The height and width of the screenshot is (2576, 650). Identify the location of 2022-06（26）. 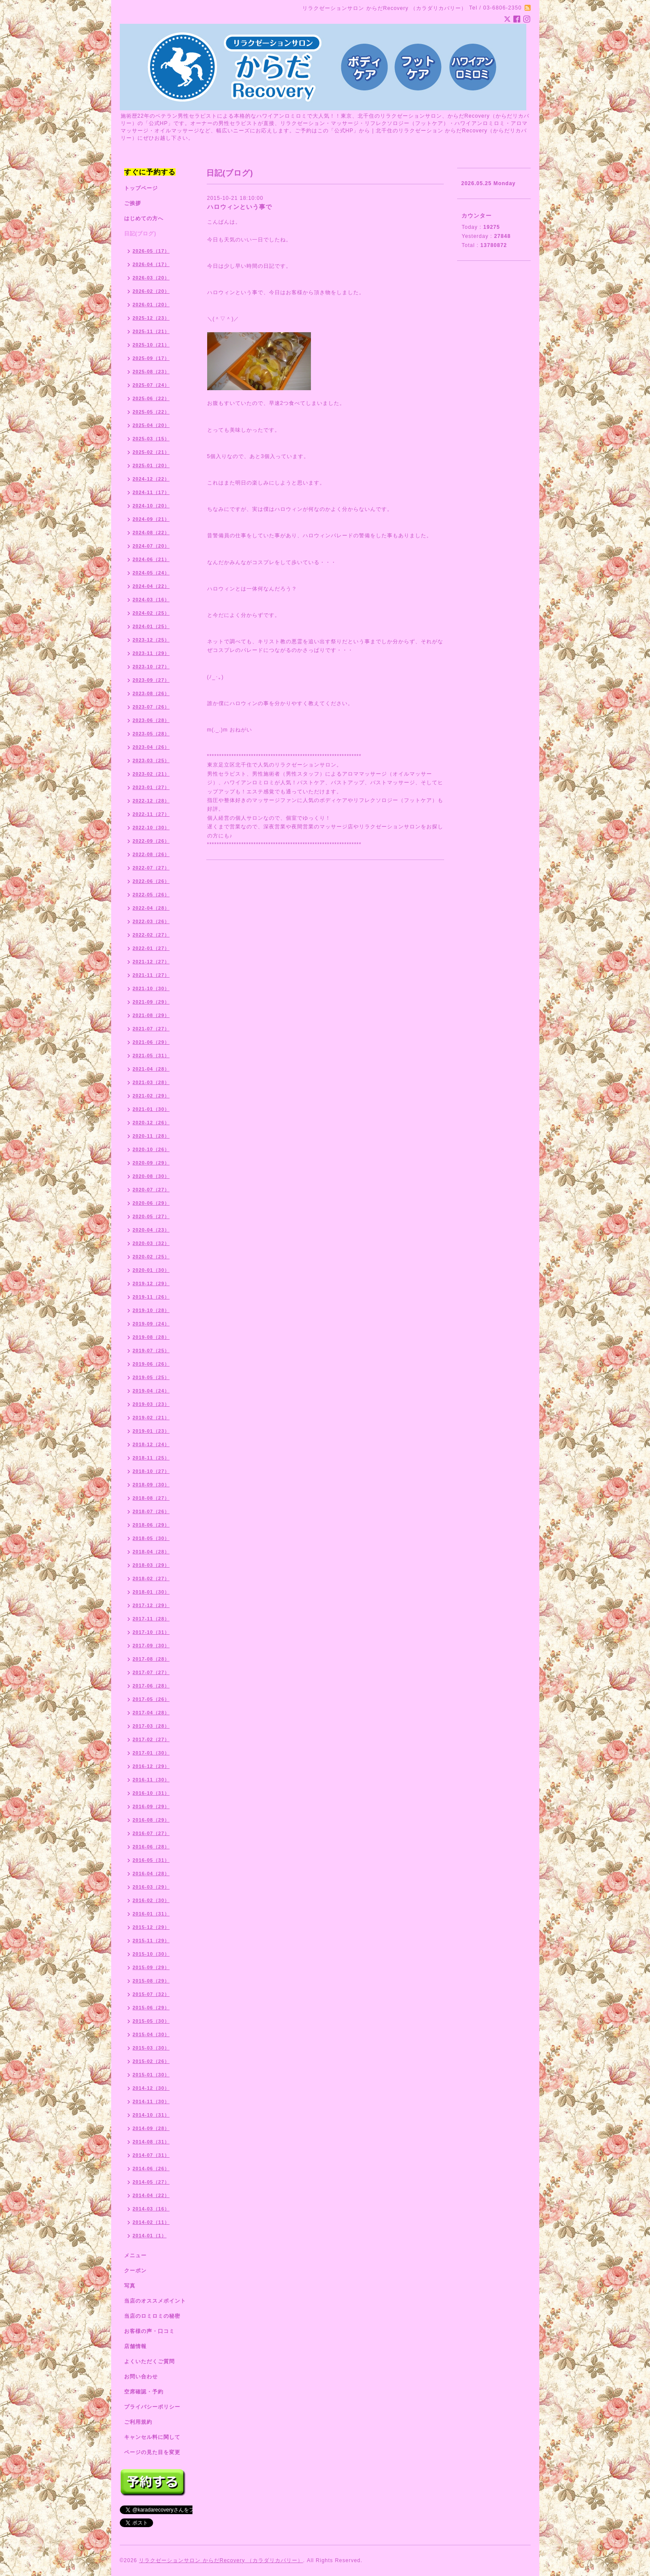
(151, 881).